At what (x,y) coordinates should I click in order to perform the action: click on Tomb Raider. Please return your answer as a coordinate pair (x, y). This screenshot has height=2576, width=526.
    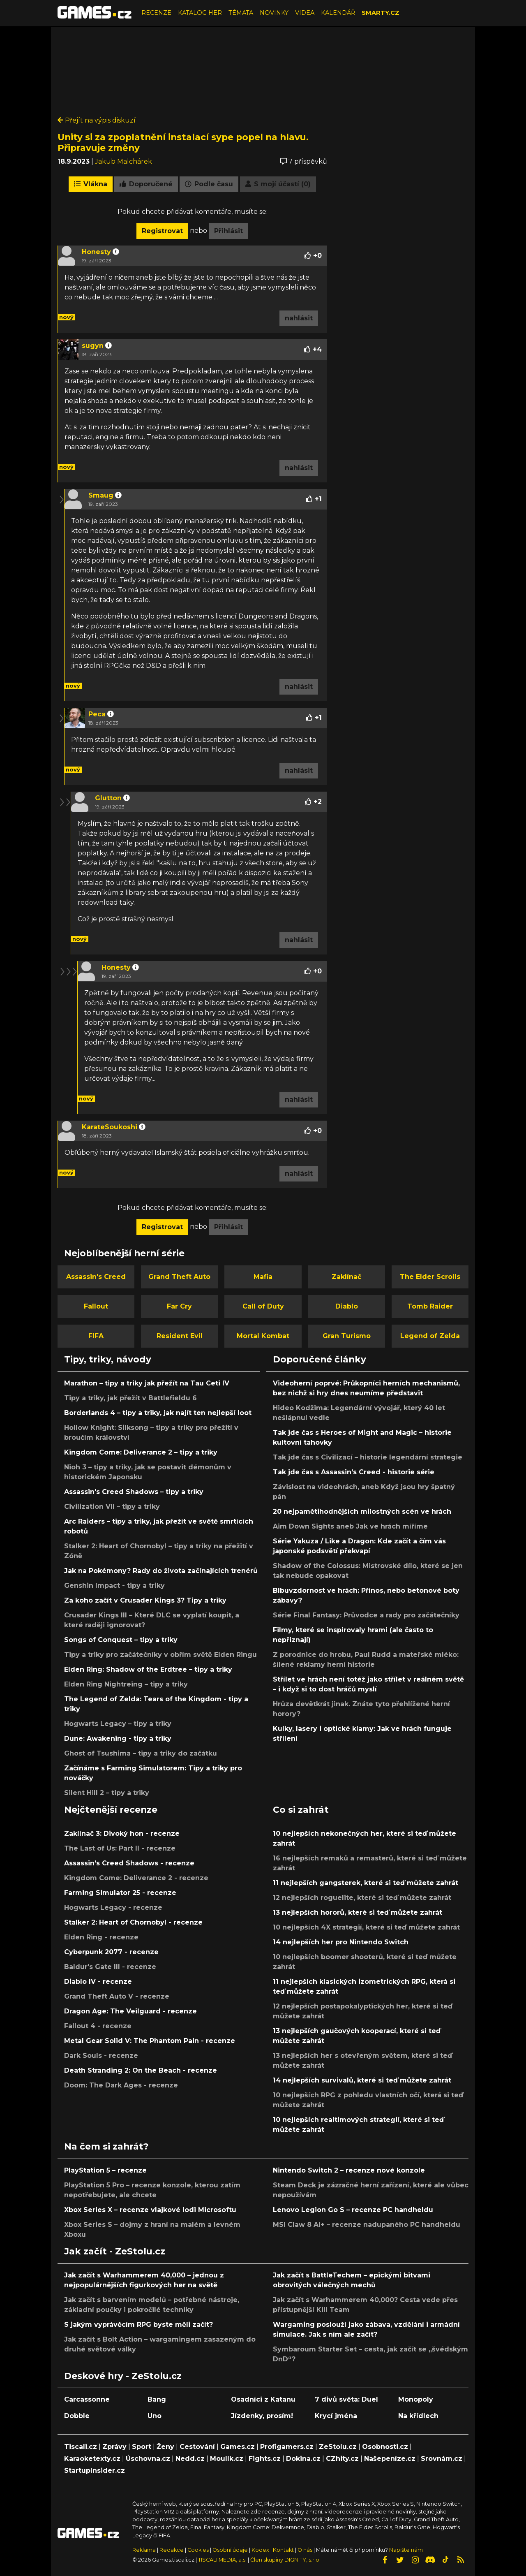
    Looking at the image, I should click on (430, 1306).